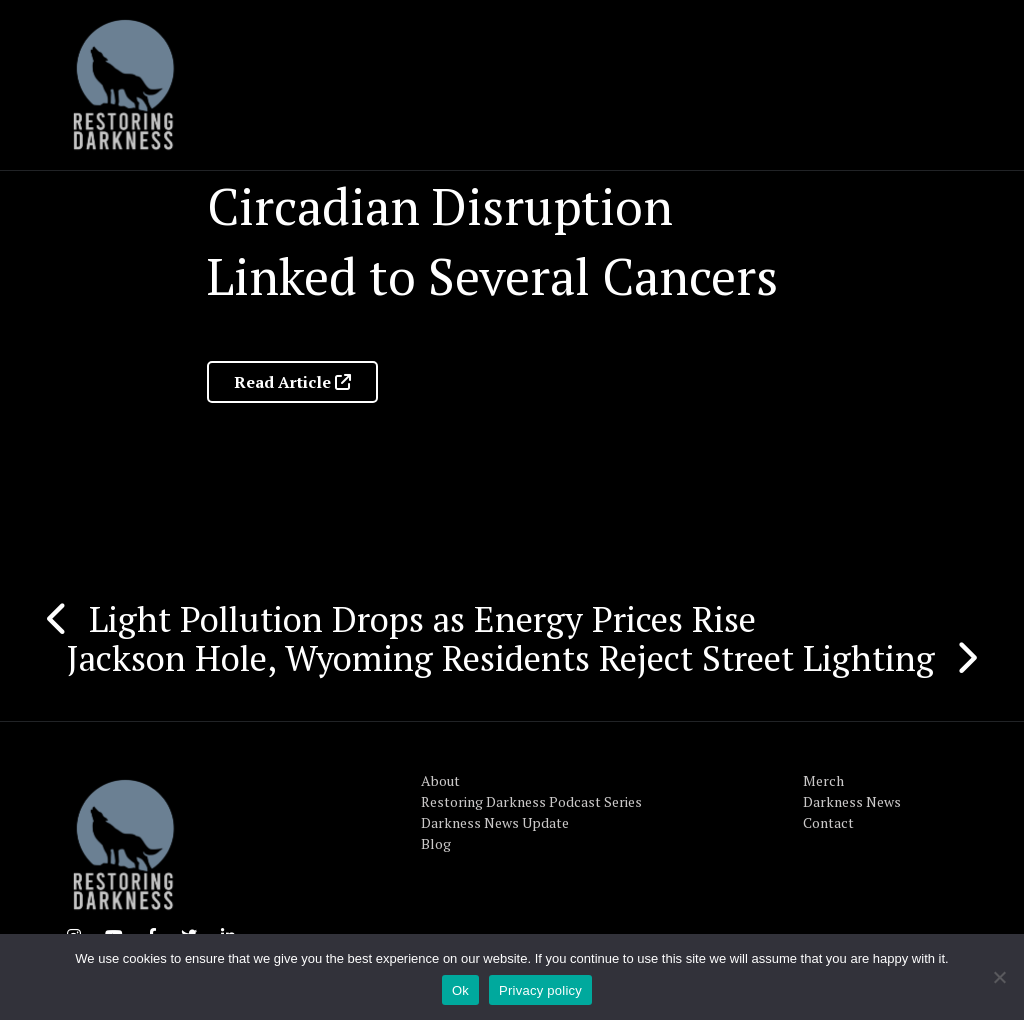 The image size is (1024, 1020). What do you see at coordinates (436, 843) in the screenshot?
I see `Blog` at bounding box center [436, 843].